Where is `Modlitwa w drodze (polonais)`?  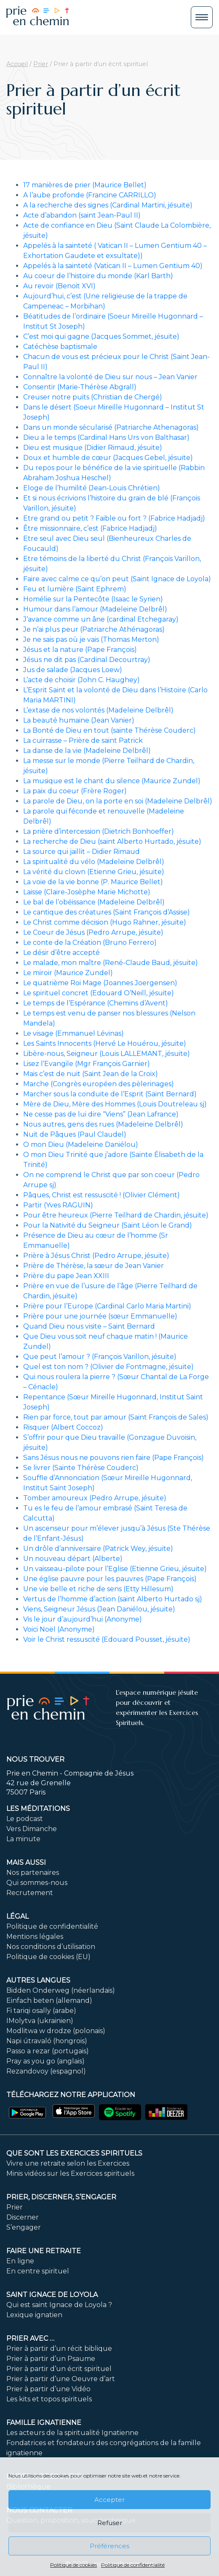 Modlitwa w drodze (polonais) is located at coordinates (55, 2031).